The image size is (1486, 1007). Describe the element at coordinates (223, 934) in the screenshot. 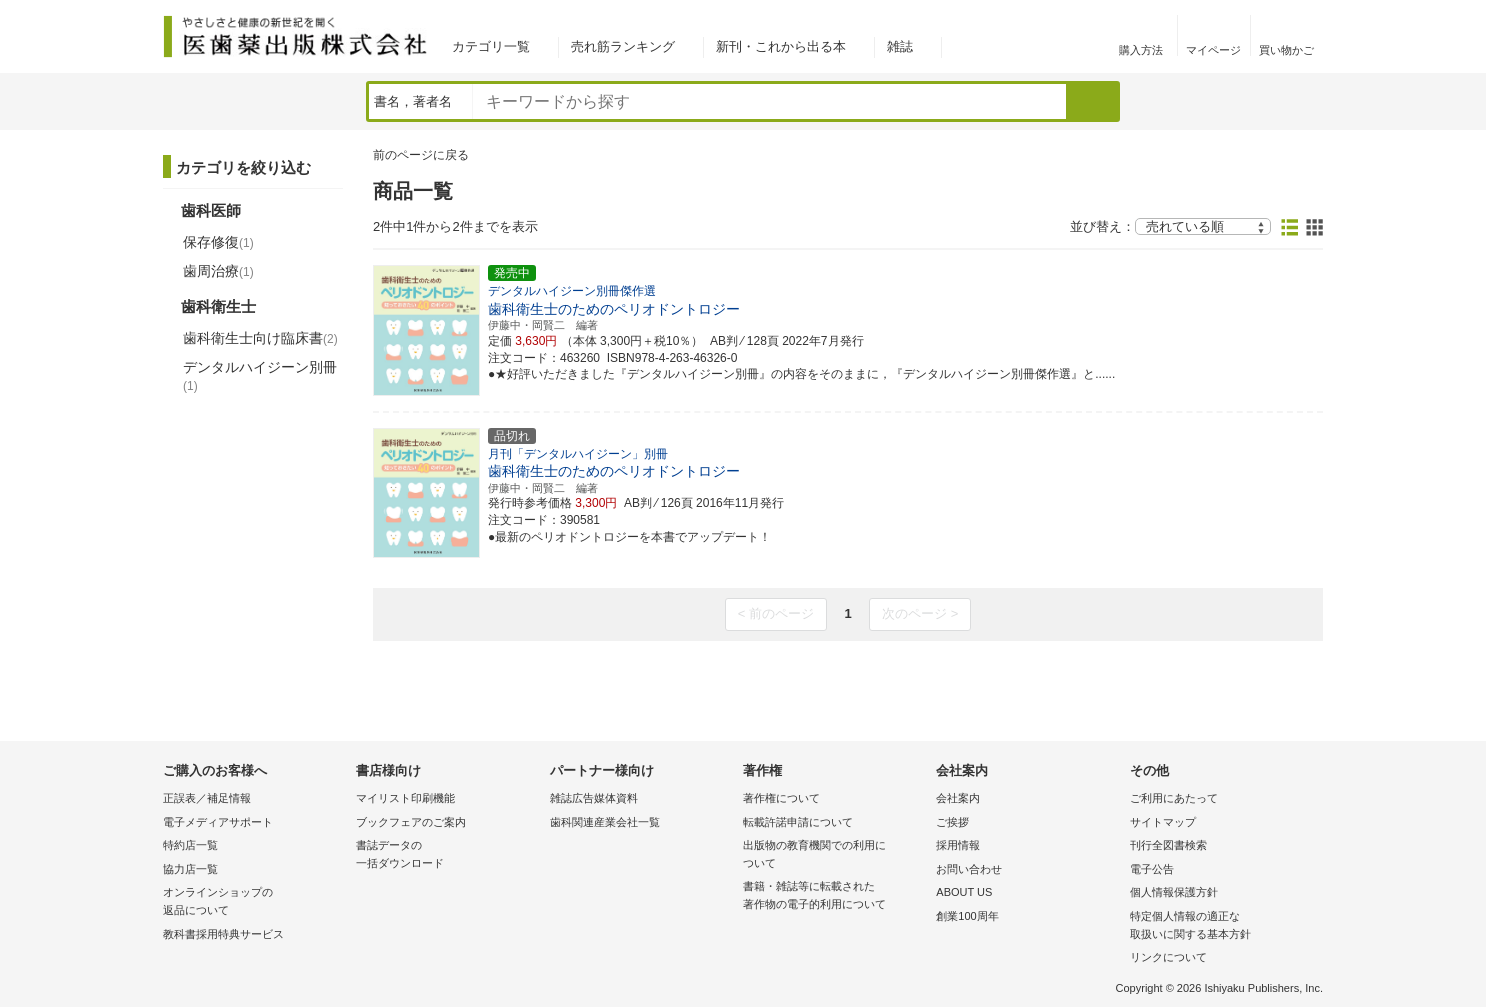

I see `教科書採用特典サービス` at that location.